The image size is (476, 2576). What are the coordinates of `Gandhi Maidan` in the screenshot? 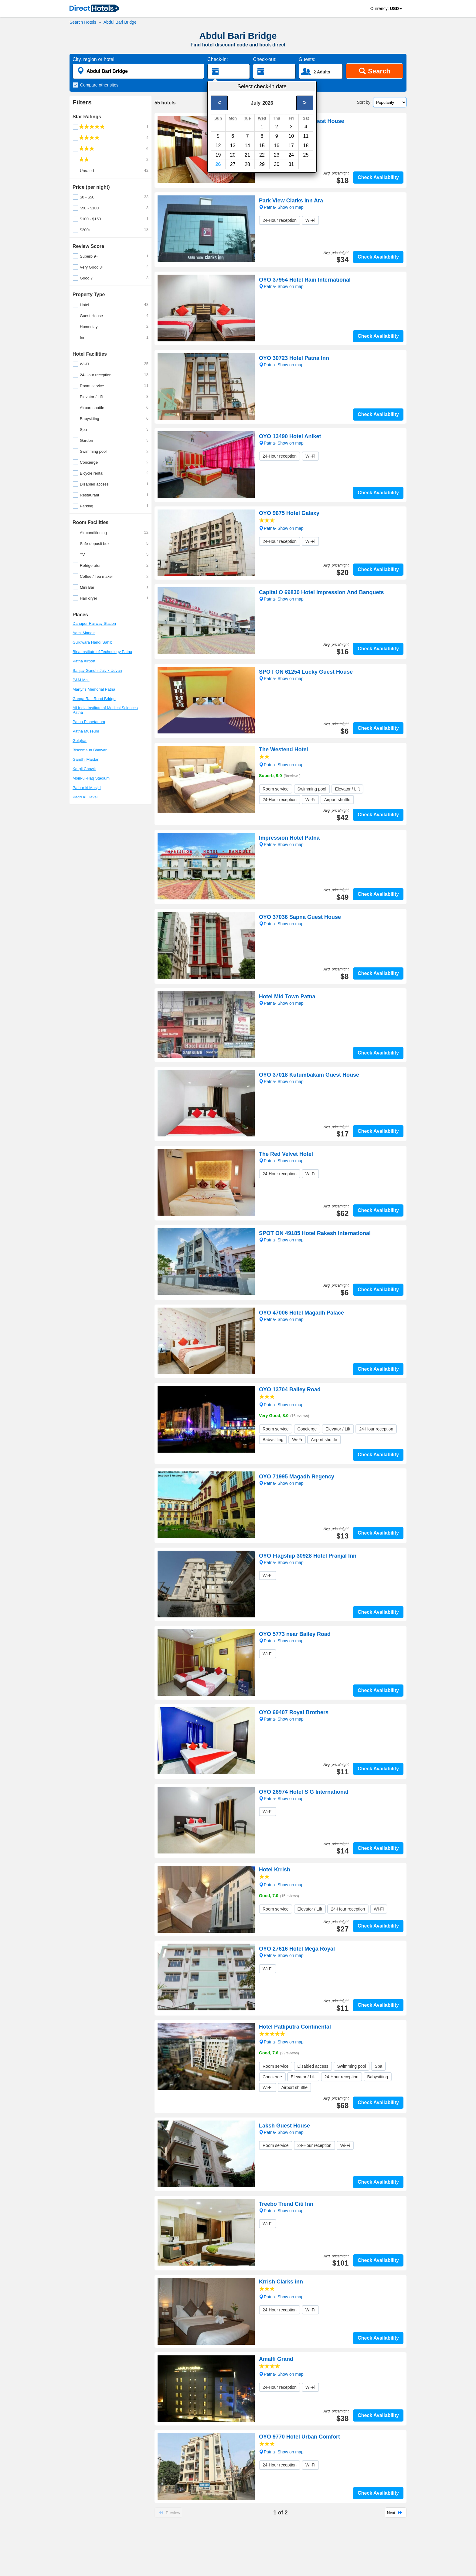 It's located at (86, 759).